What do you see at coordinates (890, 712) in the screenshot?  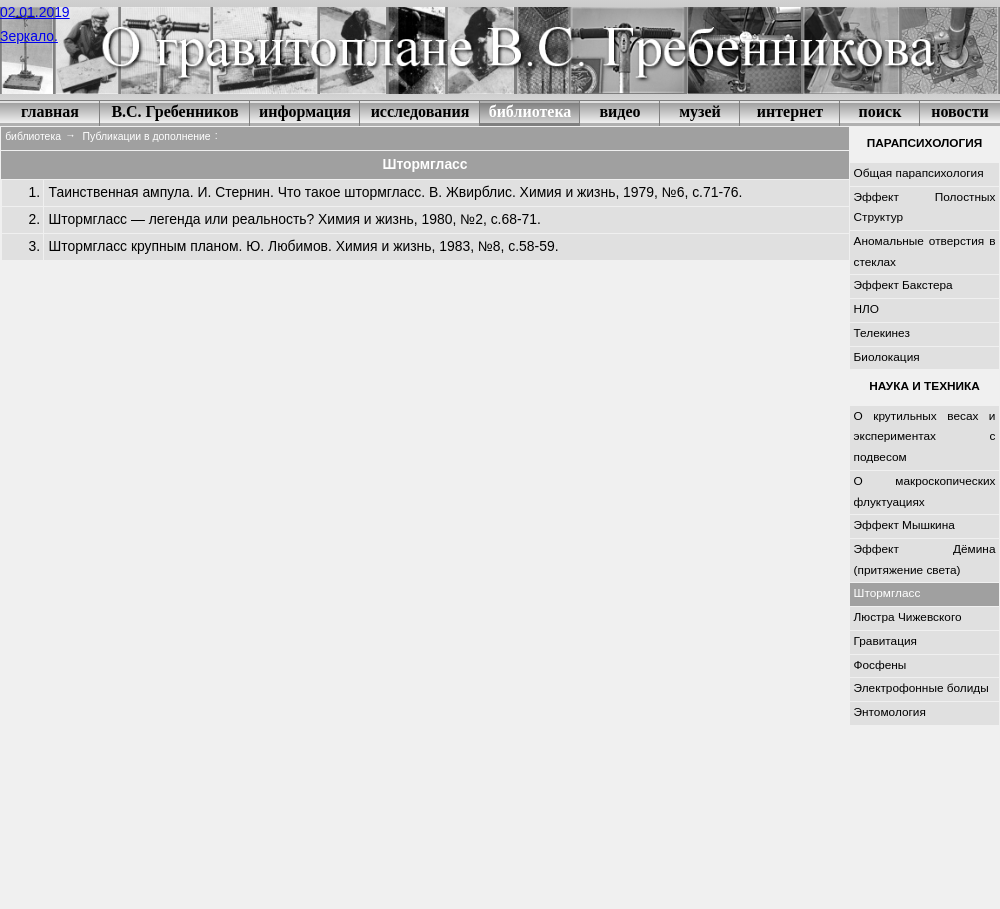 I see `Энтомология` at bounding box center [890, 712].